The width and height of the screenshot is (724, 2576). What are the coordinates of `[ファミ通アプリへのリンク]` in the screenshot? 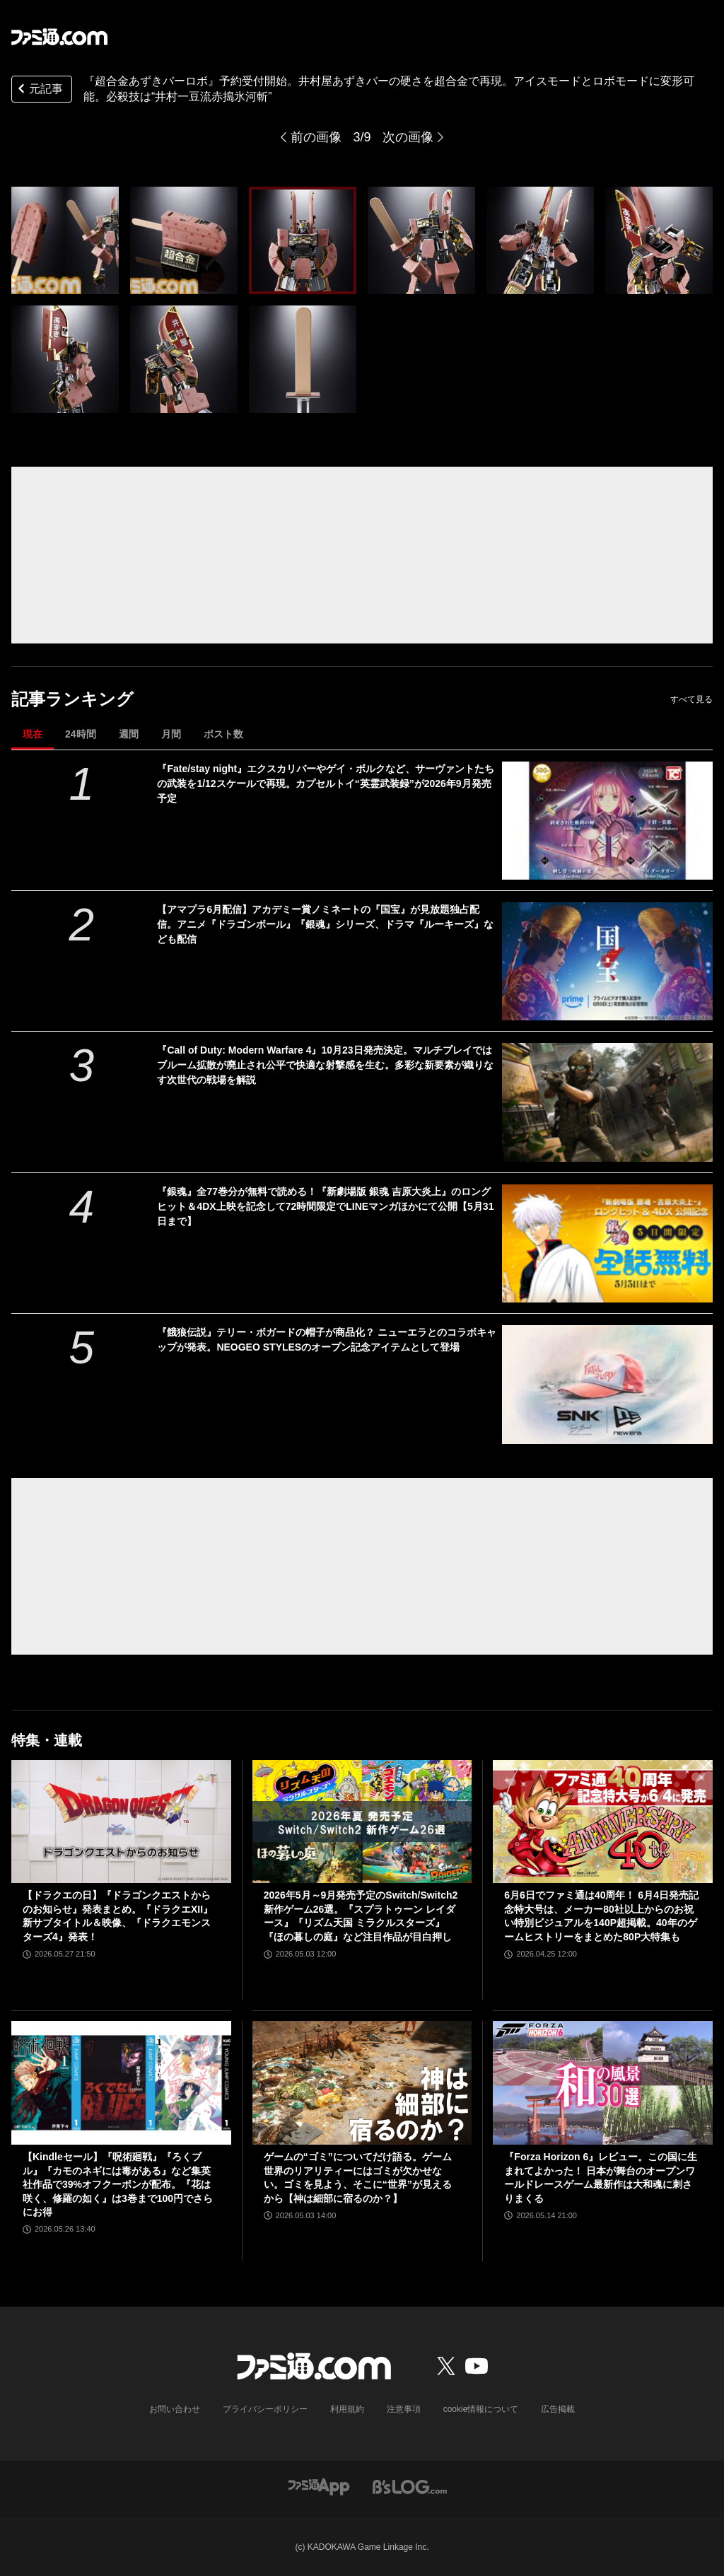 It's located at (318, 2486).